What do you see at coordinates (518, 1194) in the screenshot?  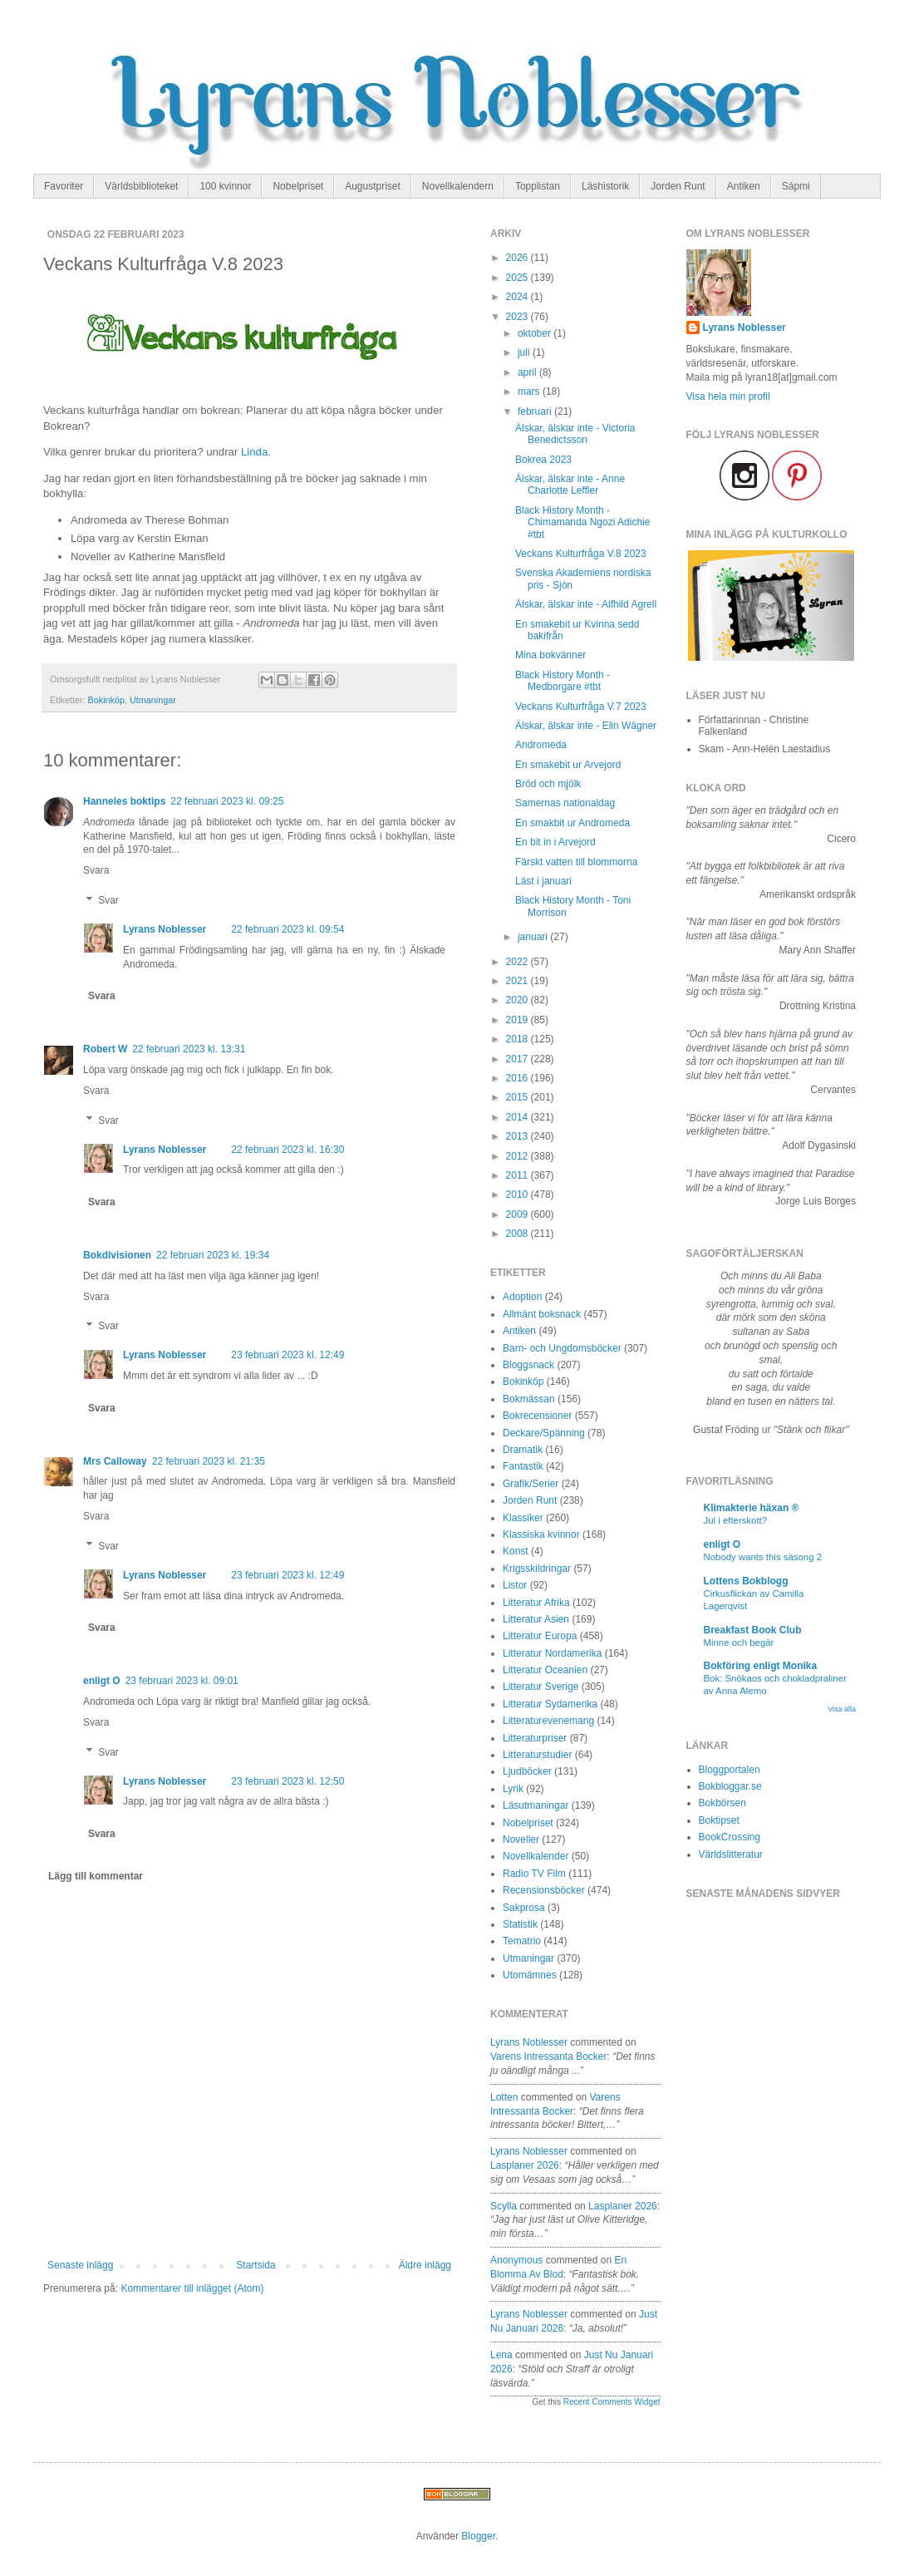 I see `2010` at bounding box center [518, 1194].